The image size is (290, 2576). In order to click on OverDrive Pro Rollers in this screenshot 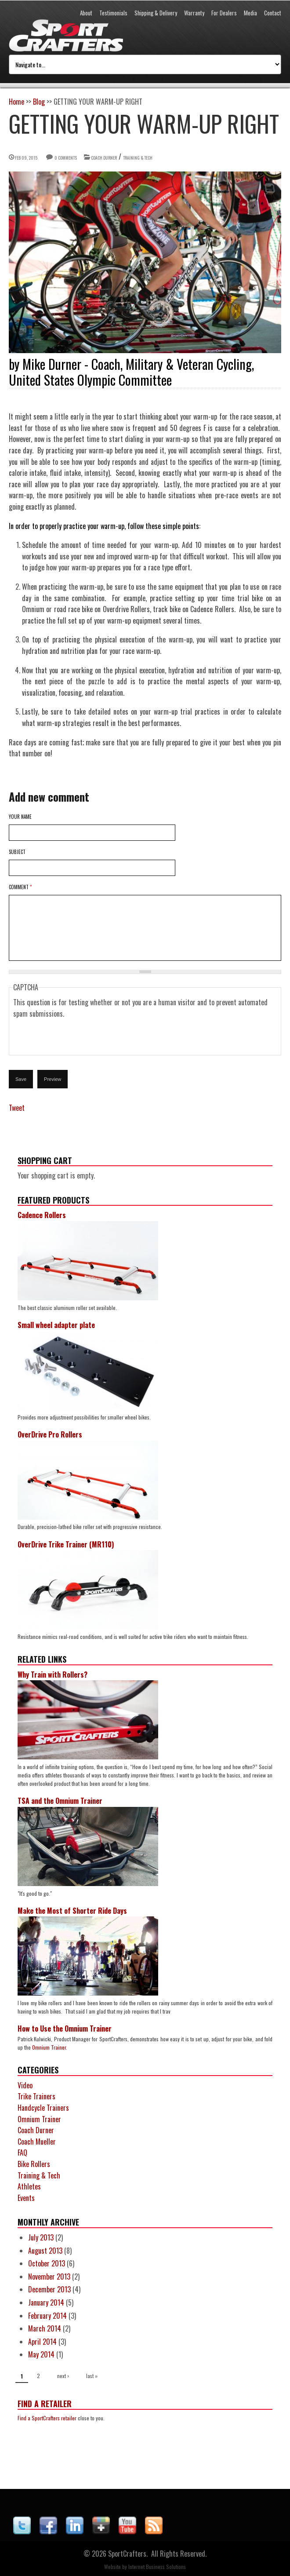, I will do `click(50, 1434)`.